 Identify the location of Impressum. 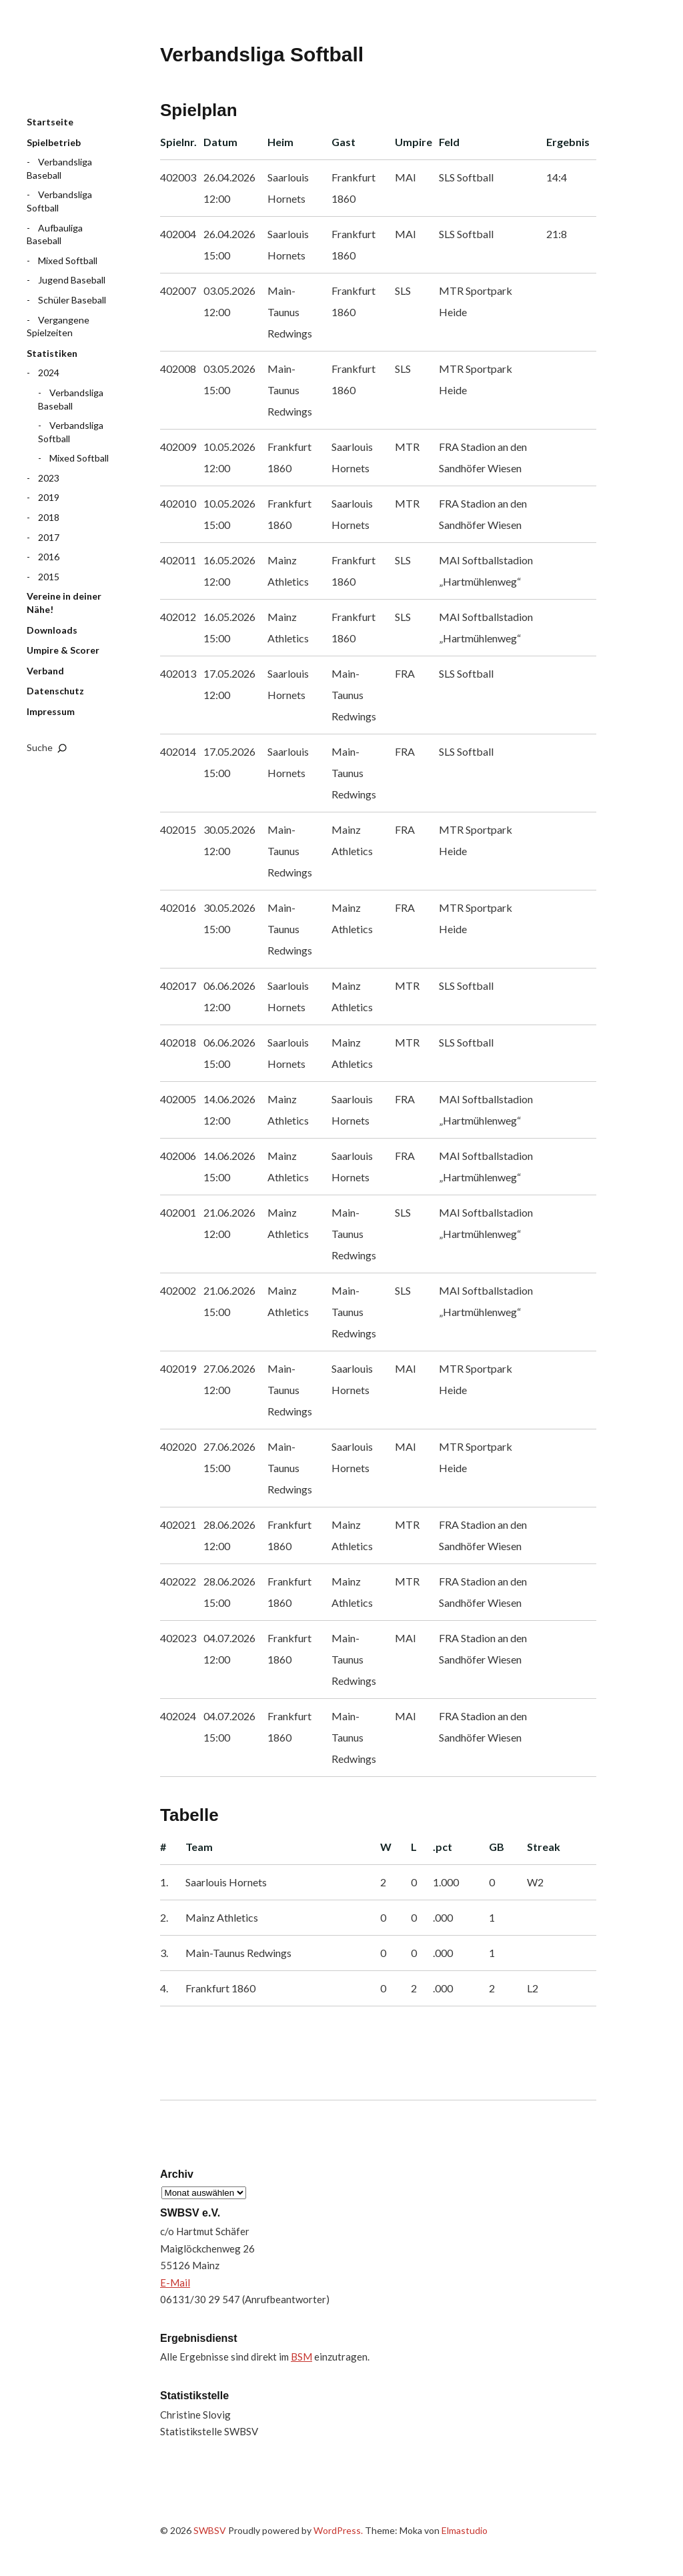
(51, 711).